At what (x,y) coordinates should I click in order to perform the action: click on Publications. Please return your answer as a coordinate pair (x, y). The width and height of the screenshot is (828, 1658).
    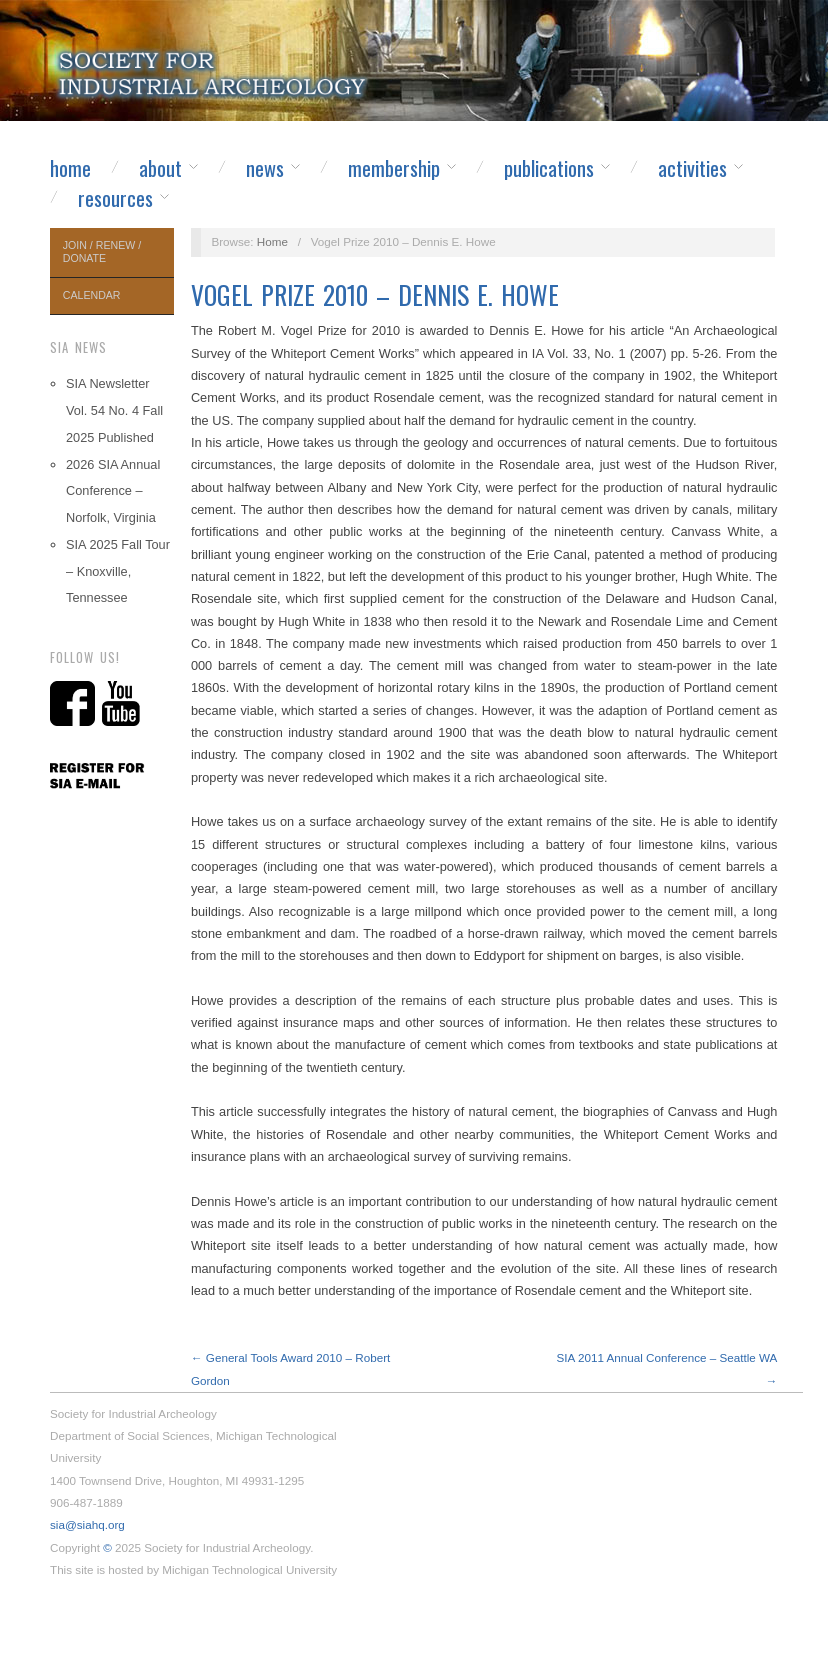
    Looking at the image, I should click on (549, 168).